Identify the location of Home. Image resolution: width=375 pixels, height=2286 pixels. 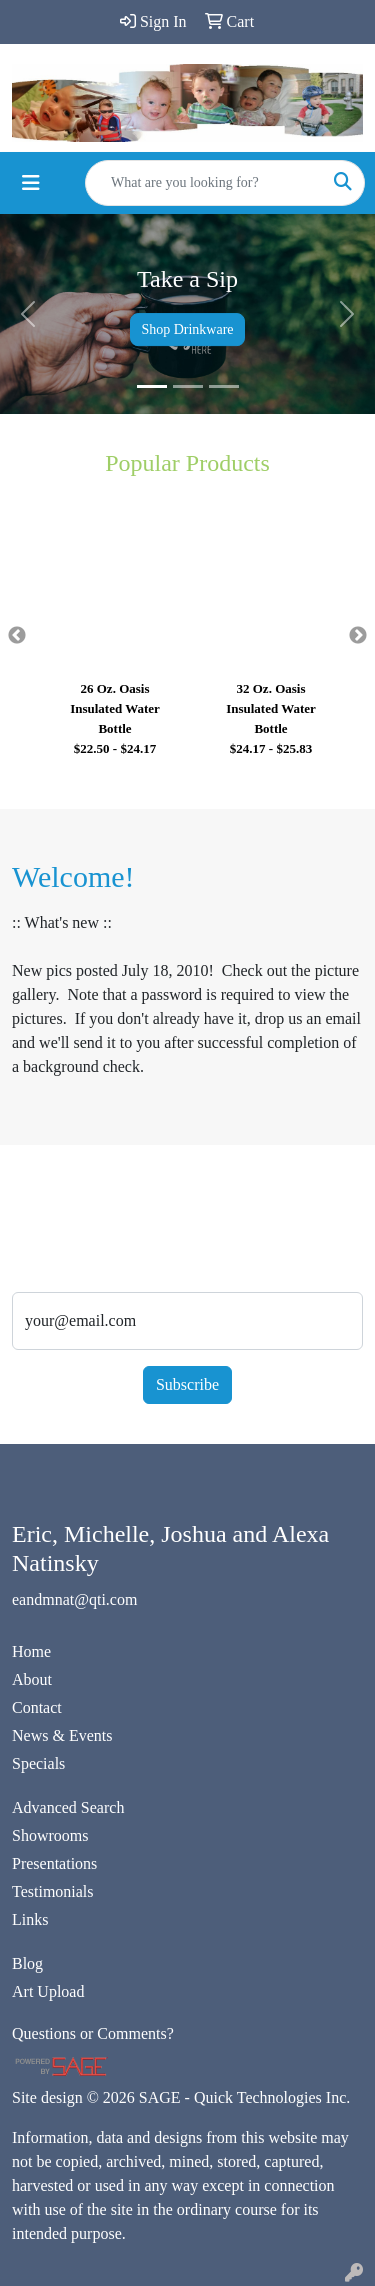
(31, 1651).